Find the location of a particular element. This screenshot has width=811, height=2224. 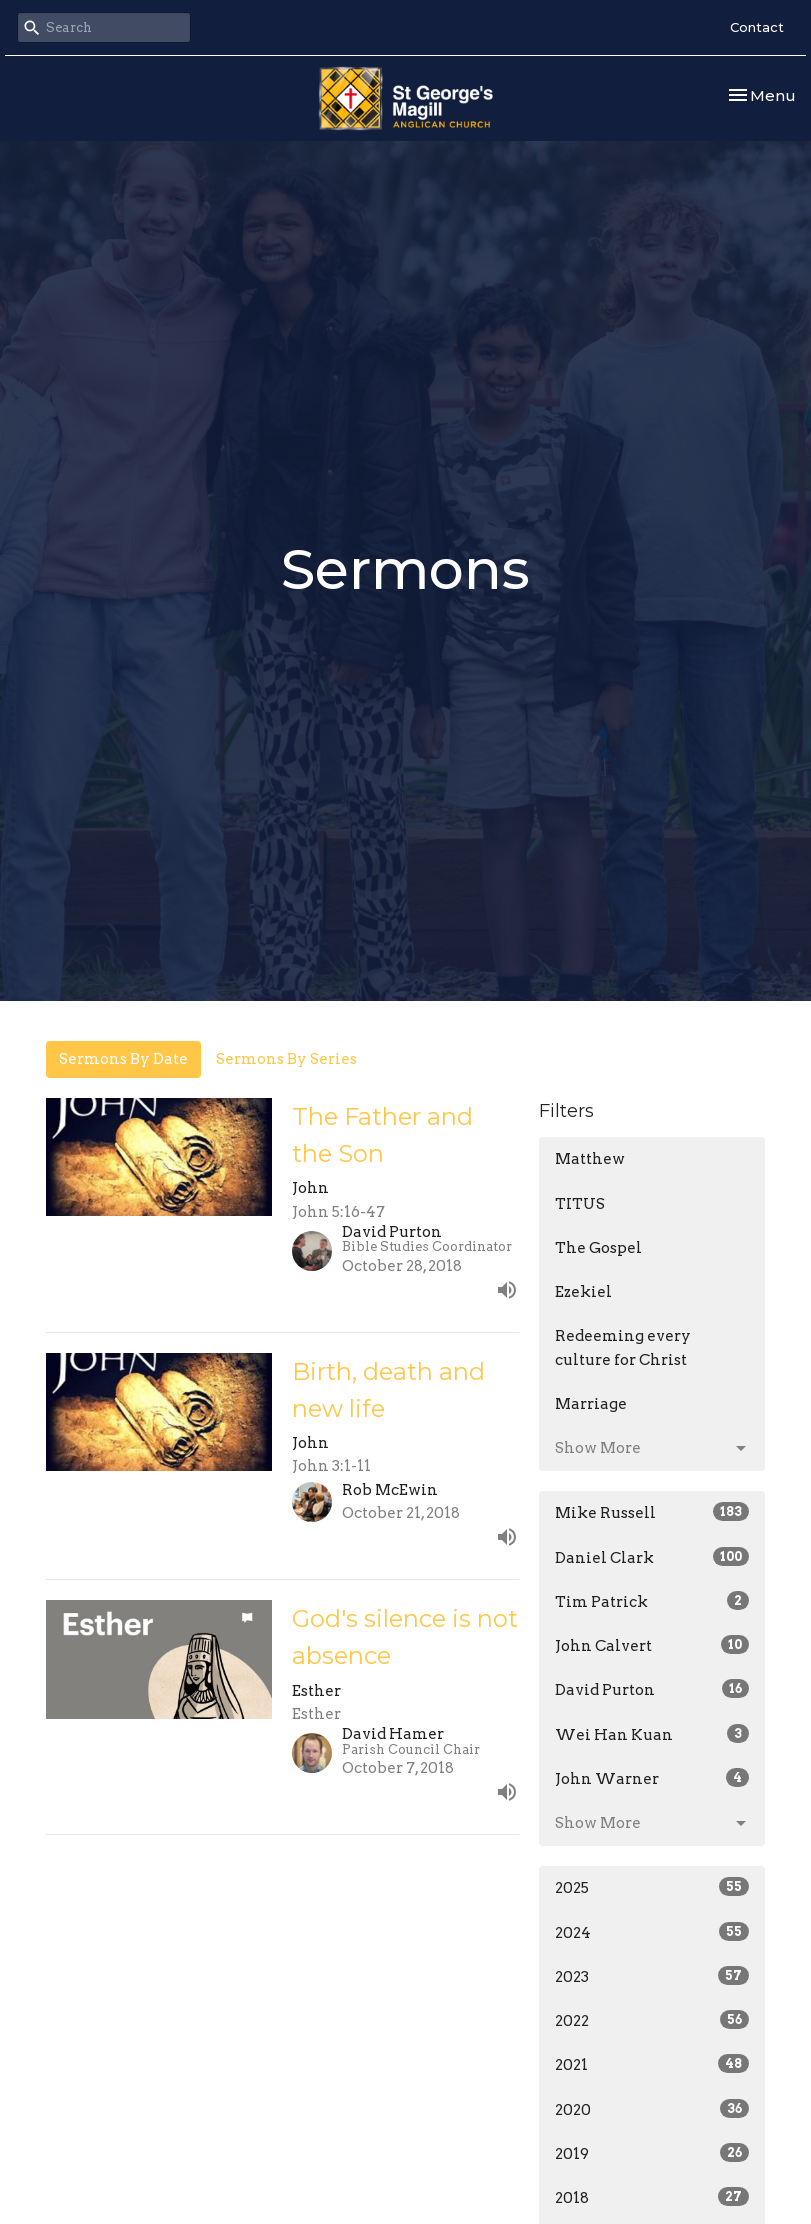

2021 is located at coordinates (652, 2064).